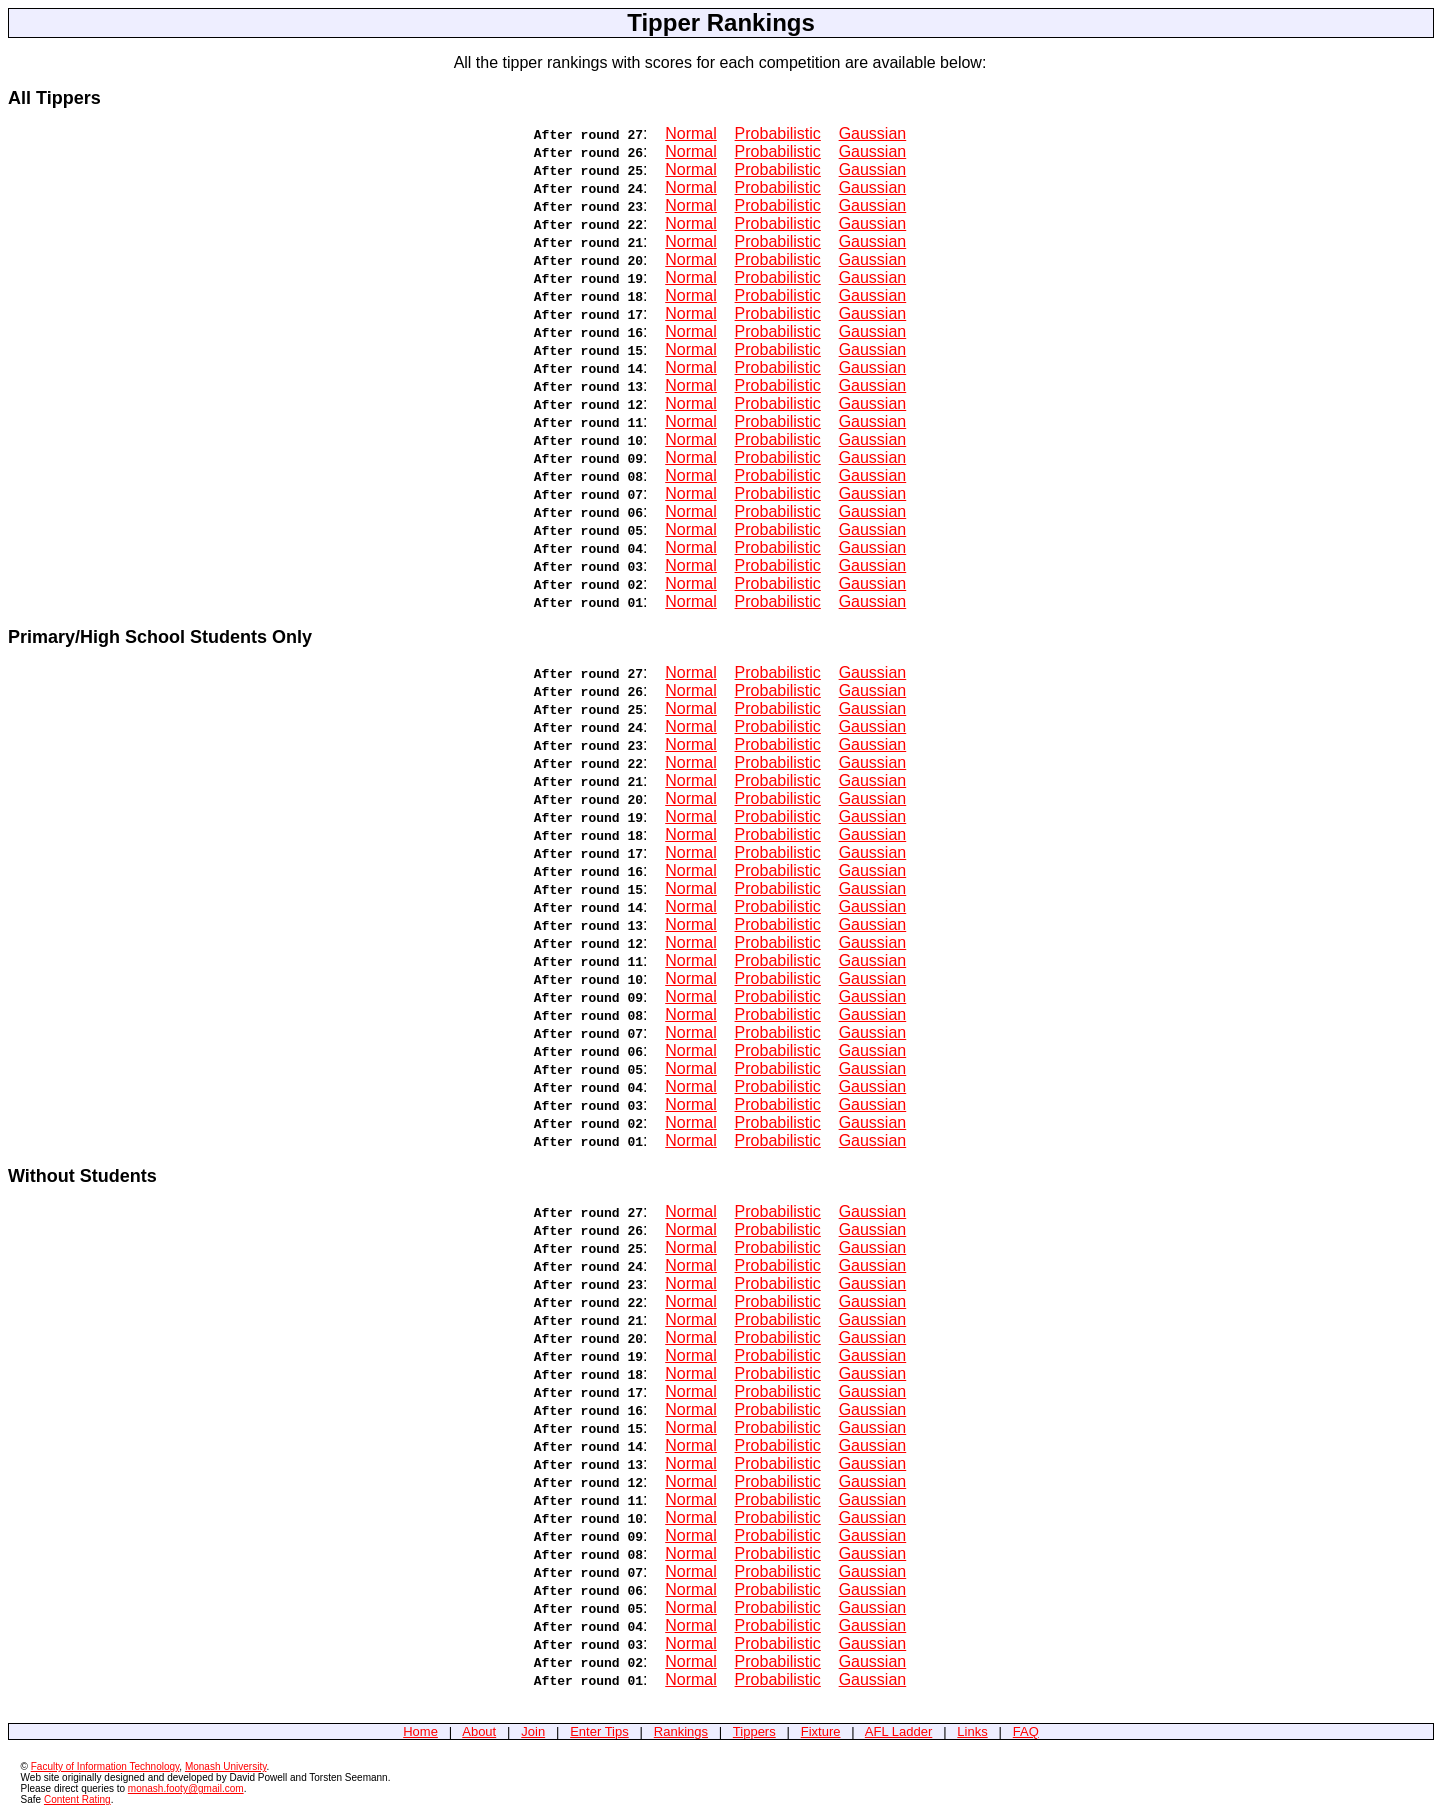 This screenshot has height=1816, width=1440. I want to click on Home, so click(420, 1731).